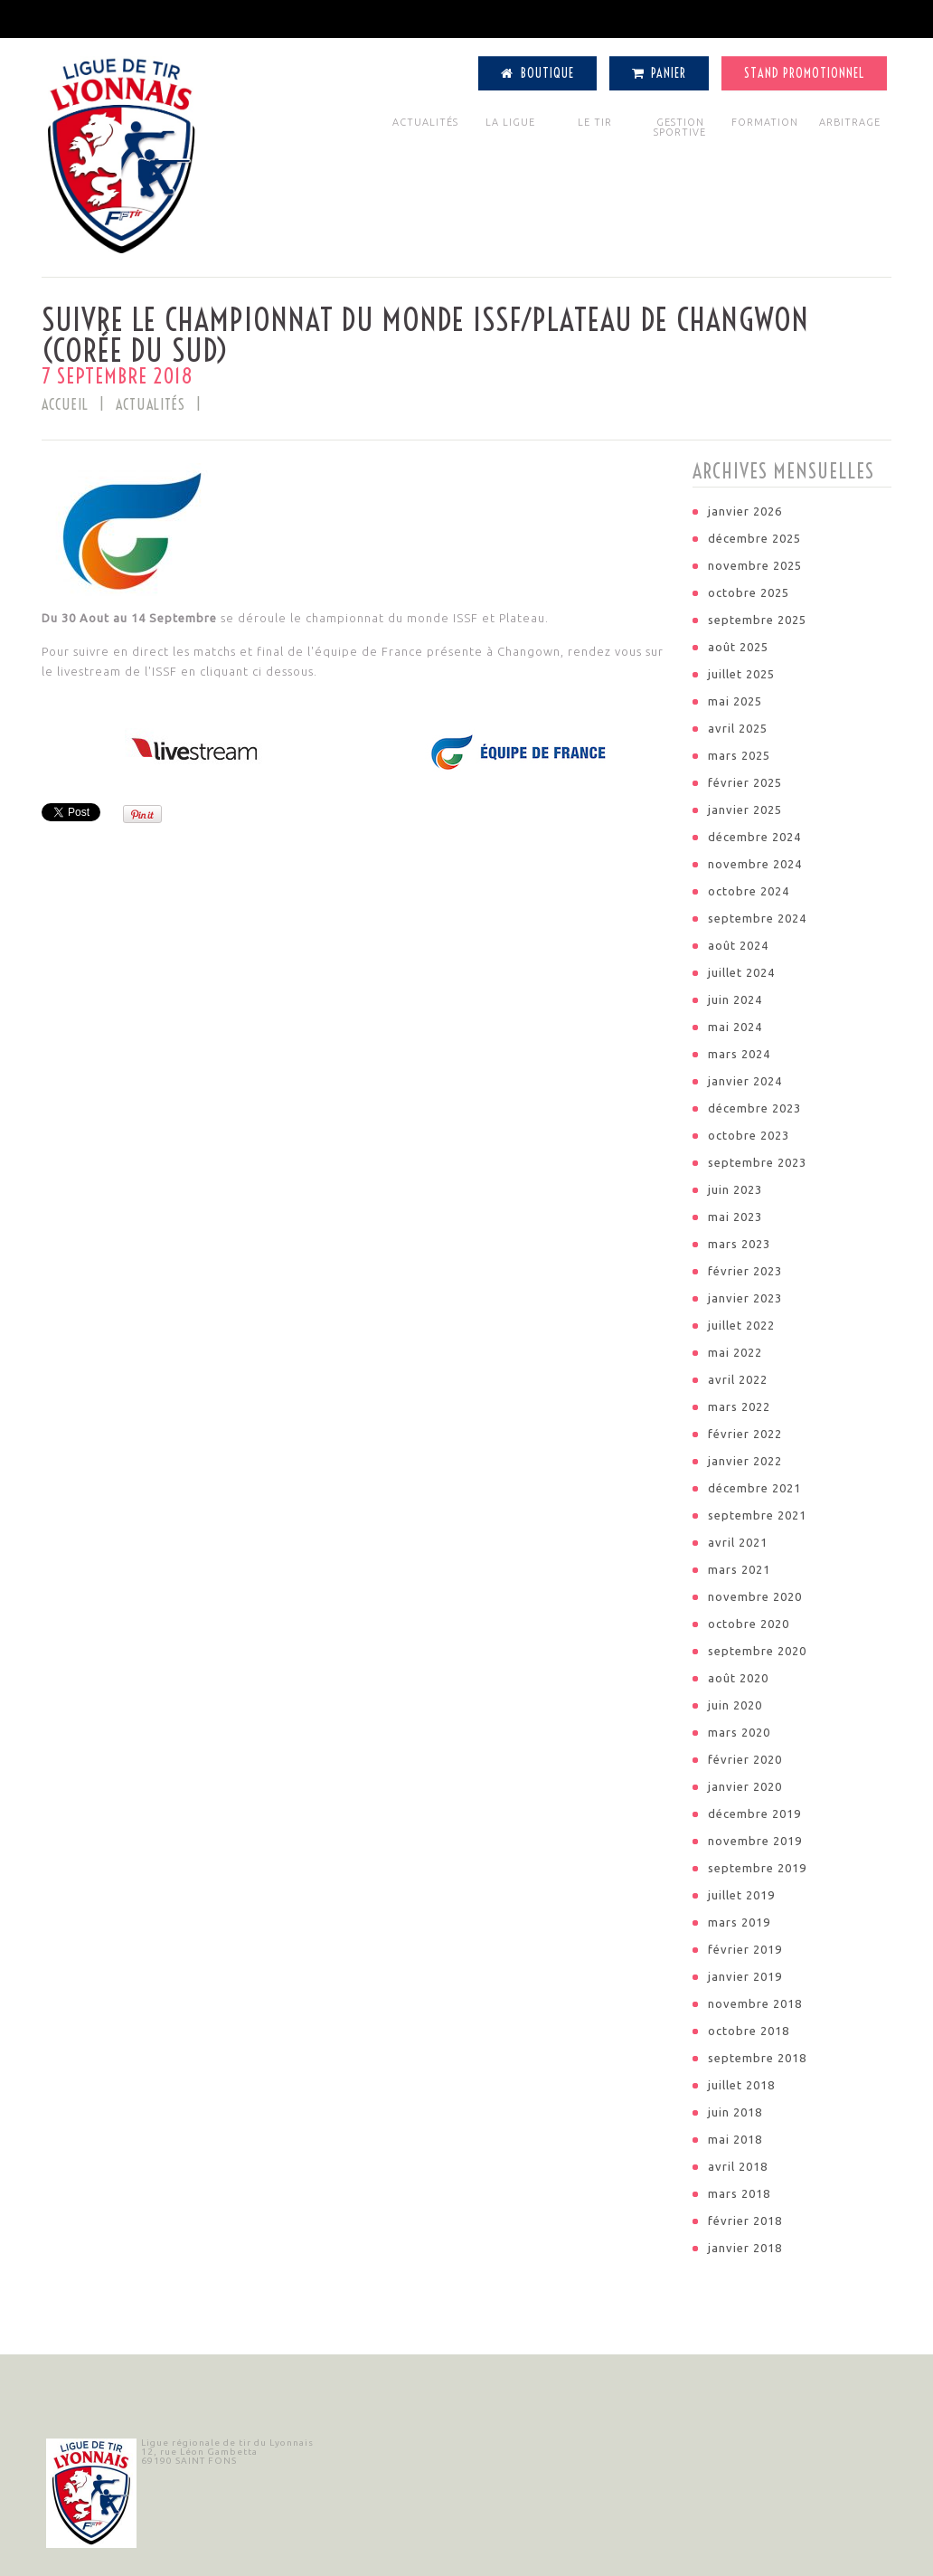  Describe the element at coordinates (738, 2166) in the screenshot. I see `avril 2018` at that location.